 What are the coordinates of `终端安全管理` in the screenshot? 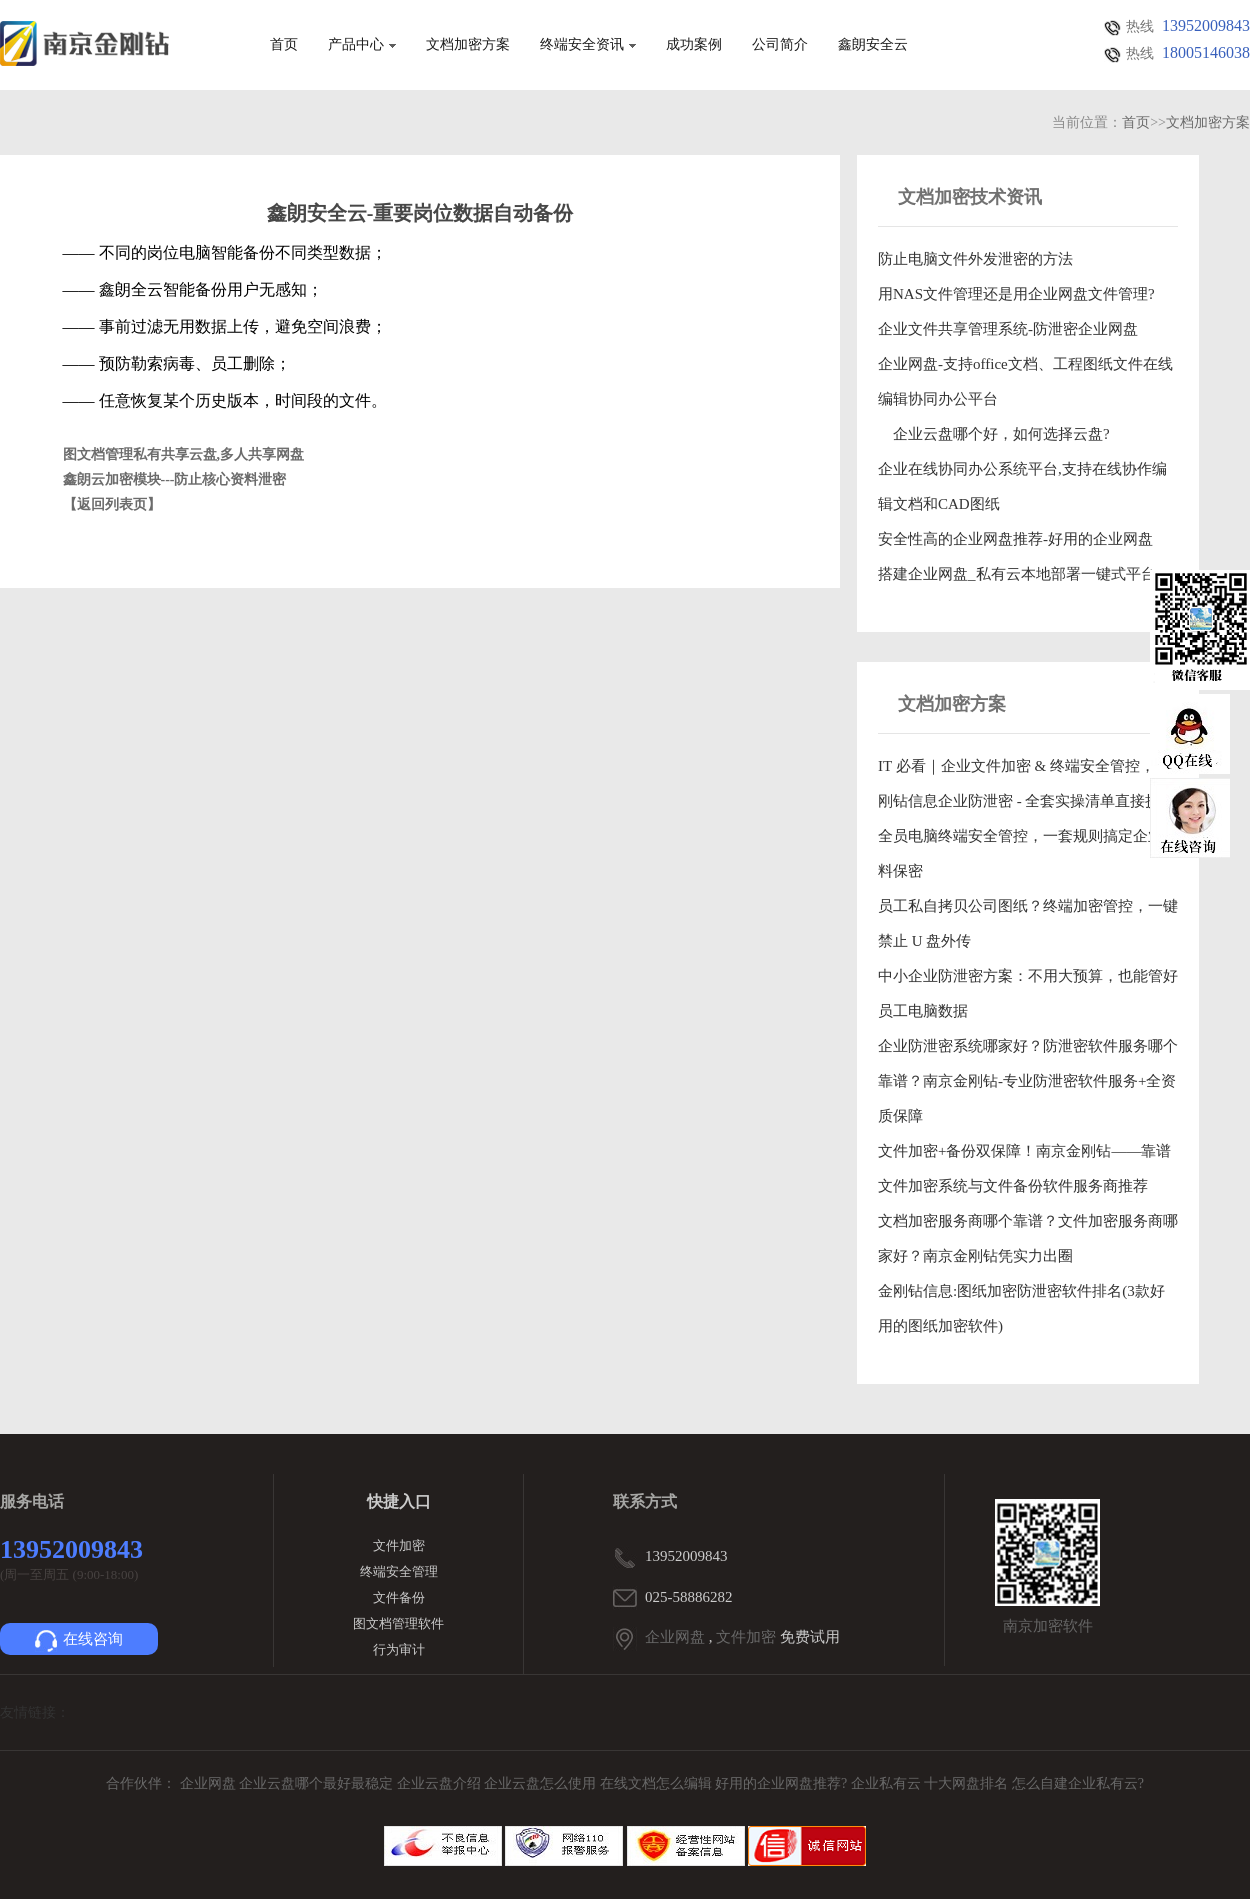 It's located at (399, 1571).